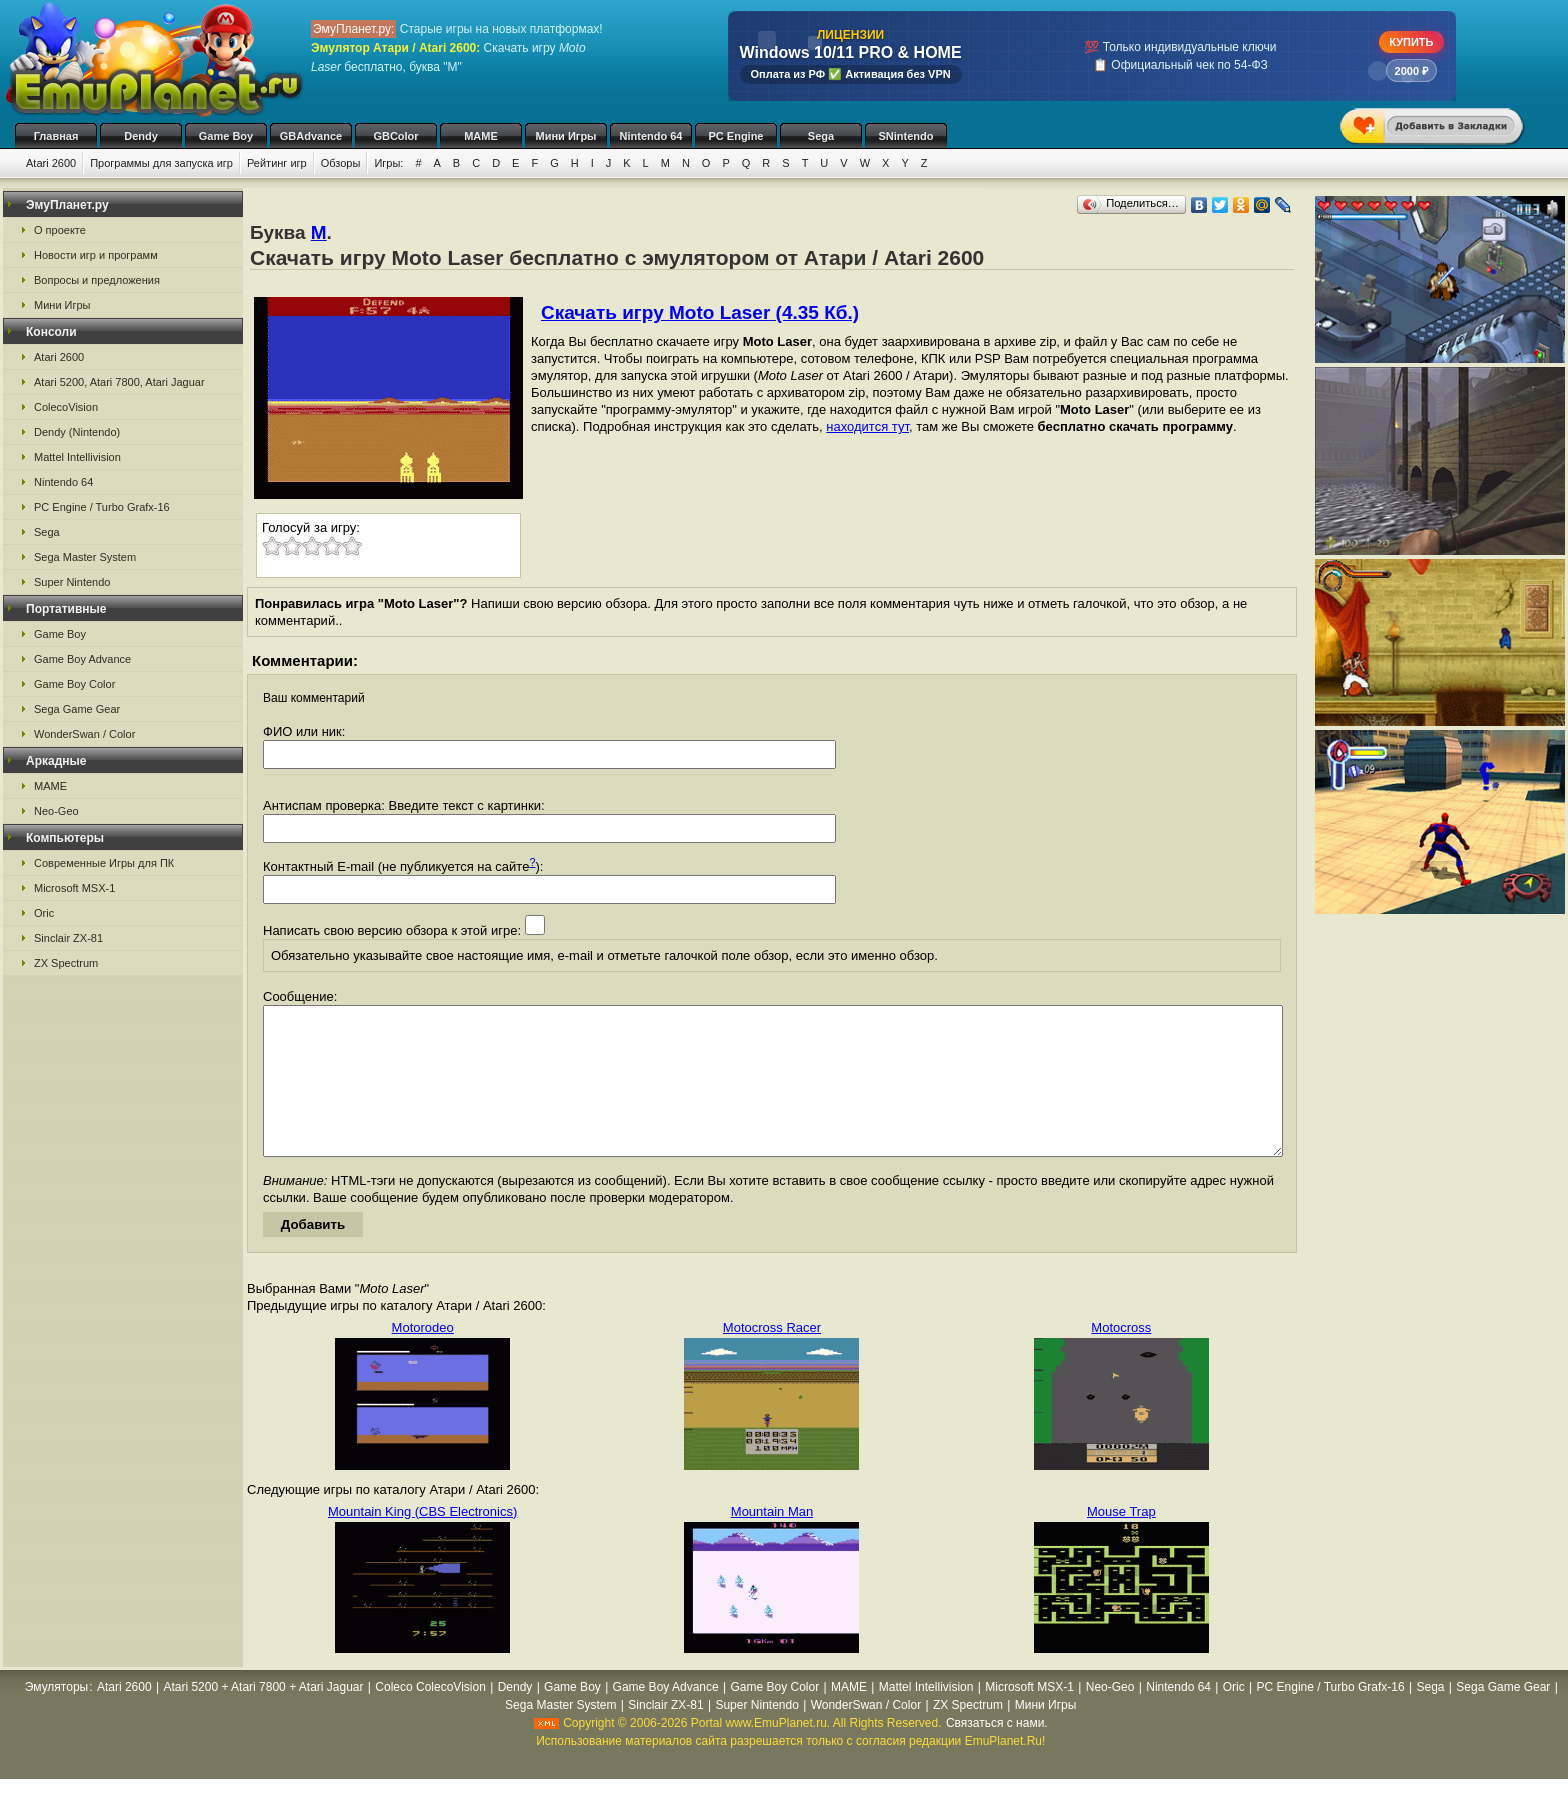  Describe the element at coordinates (96, 255) in the screenshot. I see `Новости игр и программ` at that location.